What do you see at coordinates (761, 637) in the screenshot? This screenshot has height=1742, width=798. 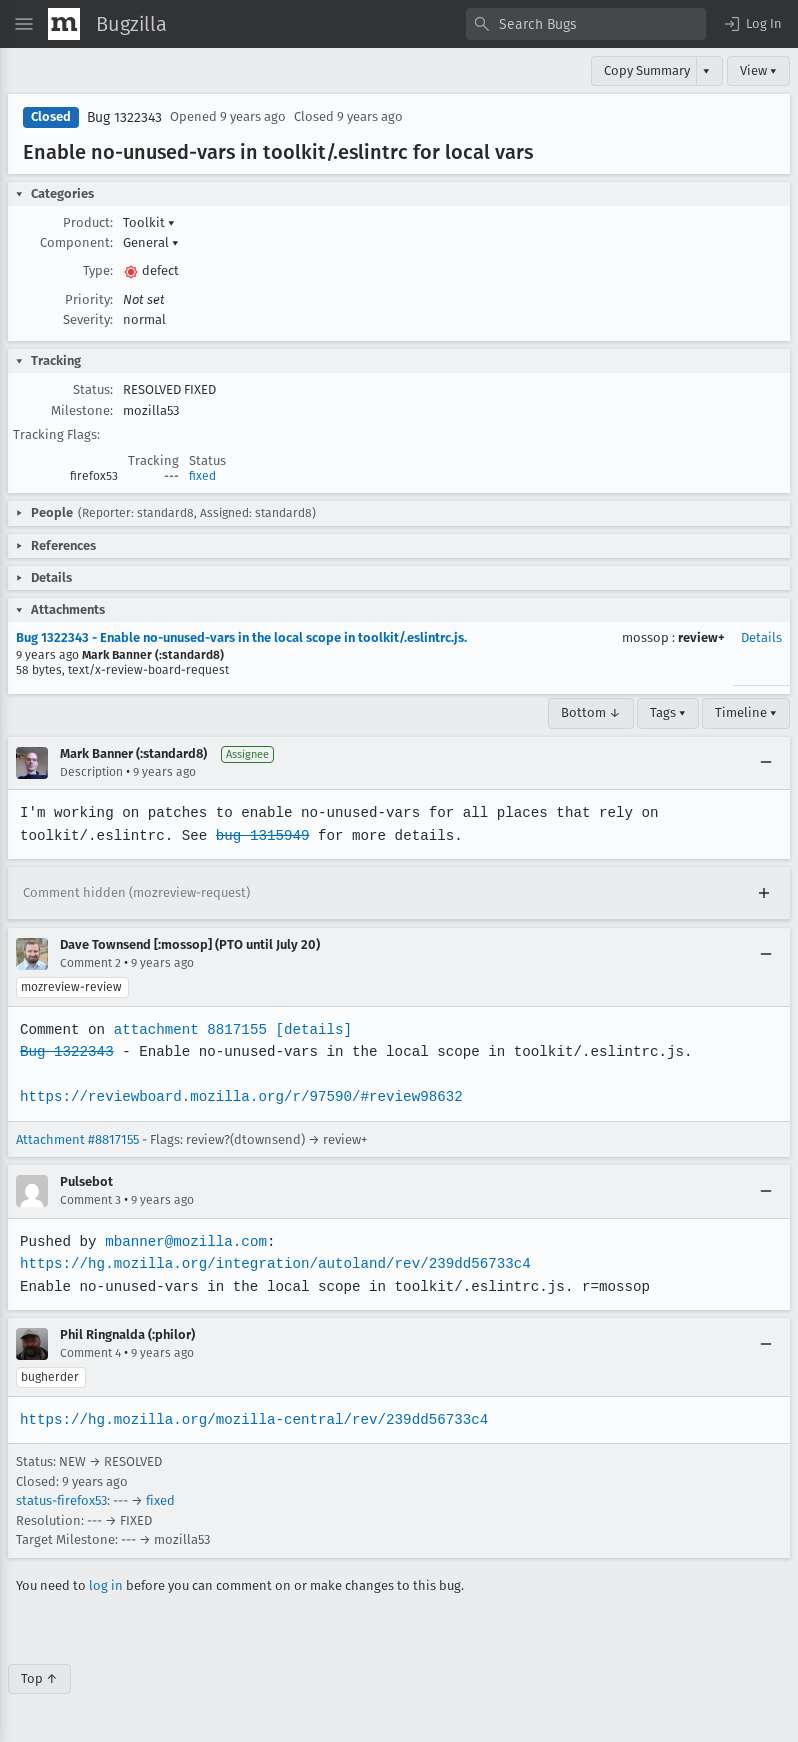 I see `Details` at bounding box center [761, 637].